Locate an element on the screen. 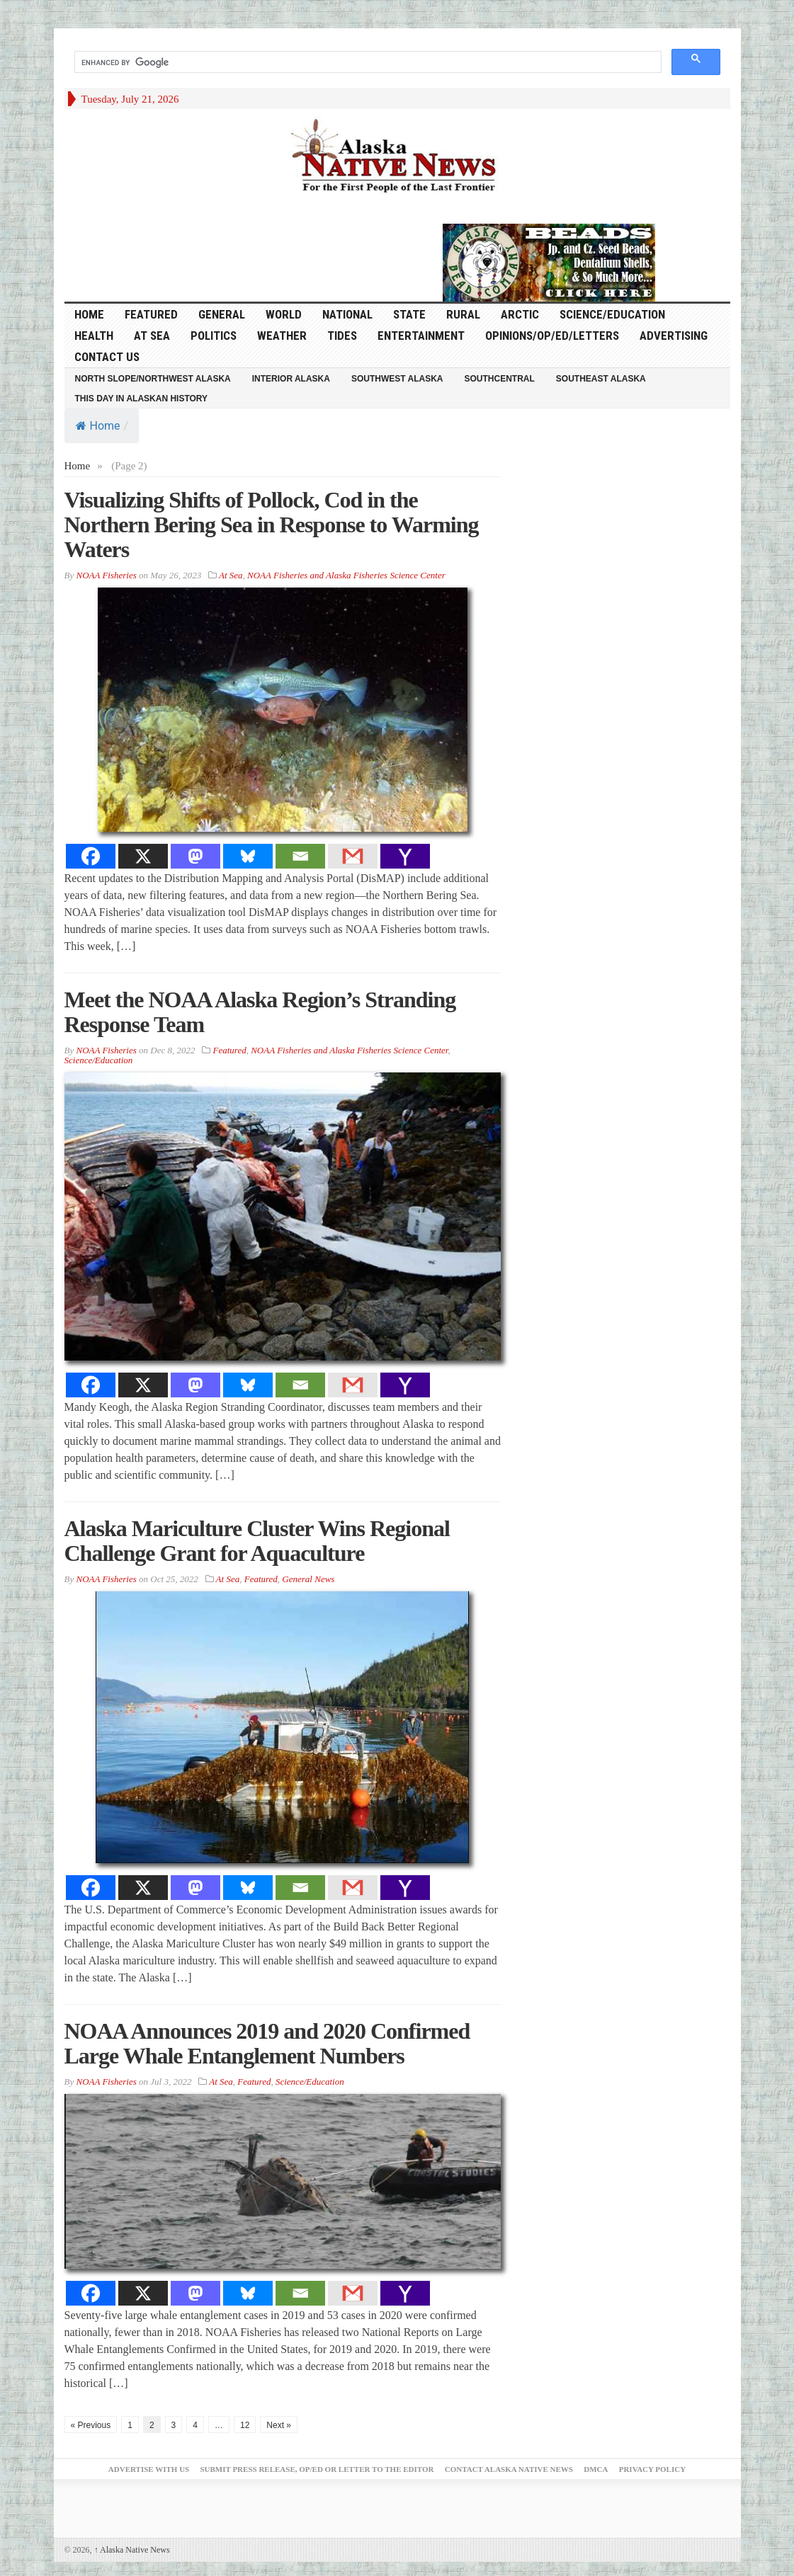  Tides is located at coordinates (342, 335).